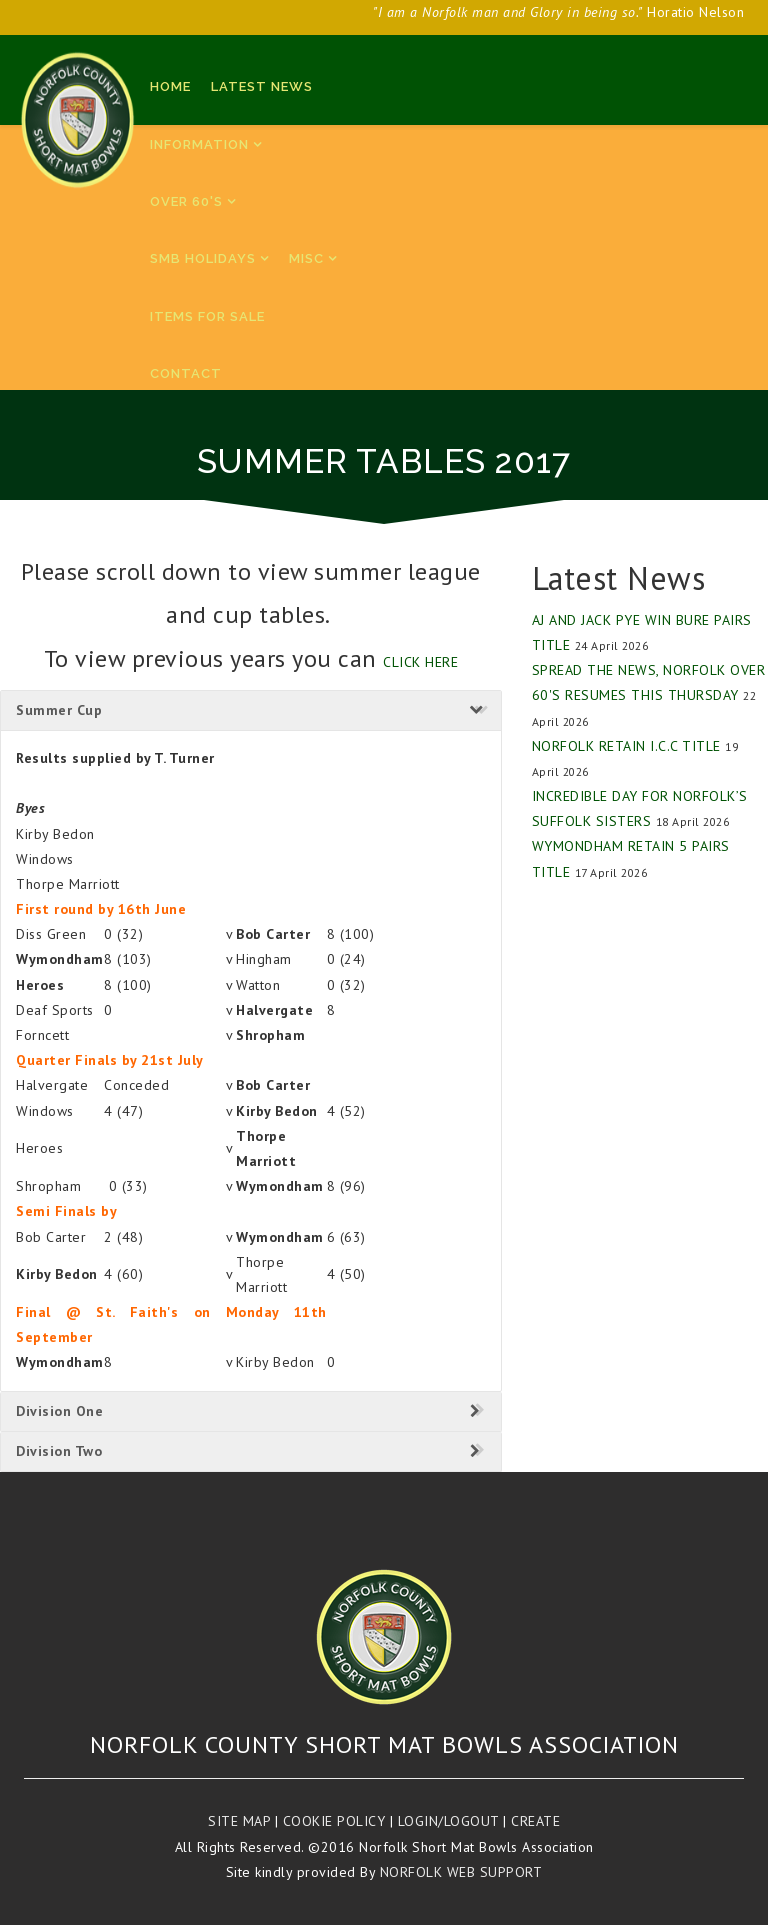 This screenshot has width=768, height=1925. Describe the element at coordinates (535, 1821) in the screenshot. I see `Create` at that location.